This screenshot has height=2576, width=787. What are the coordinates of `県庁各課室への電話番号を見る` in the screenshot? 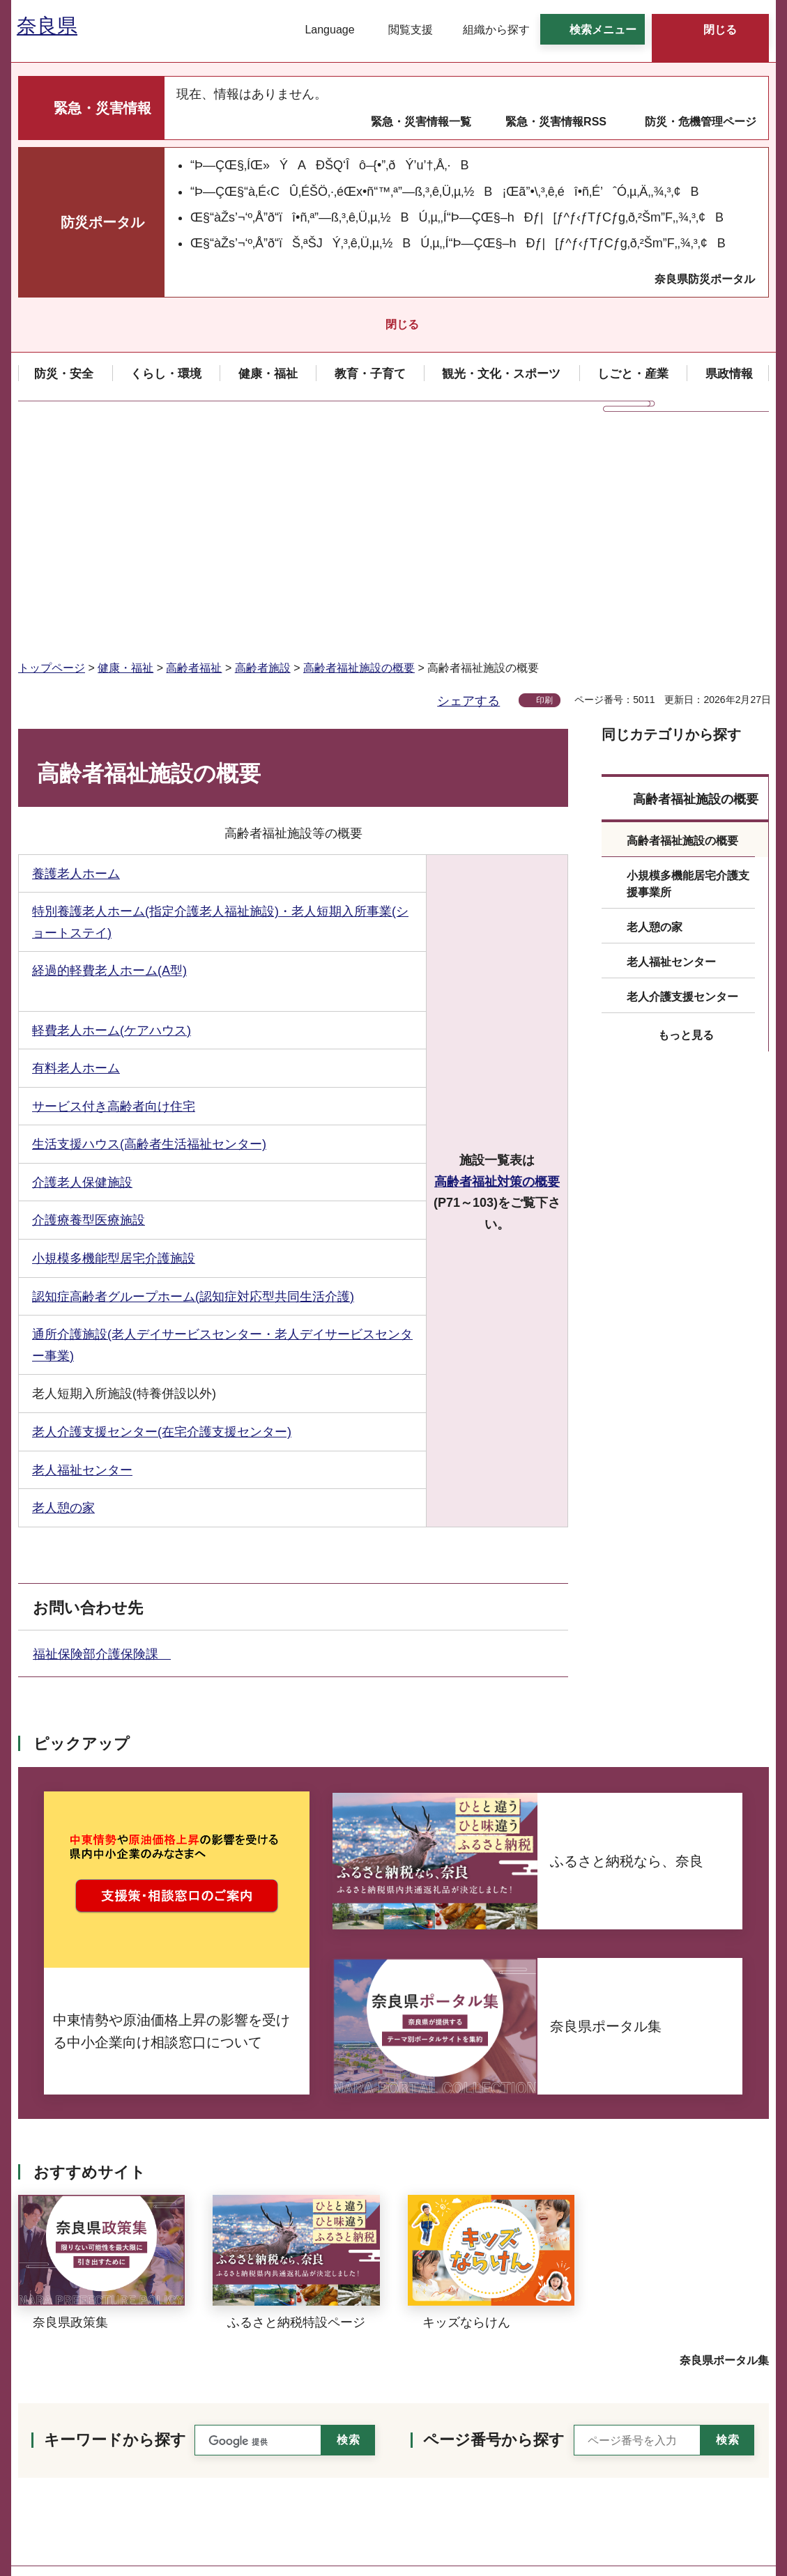 It's located at (109, 2501).